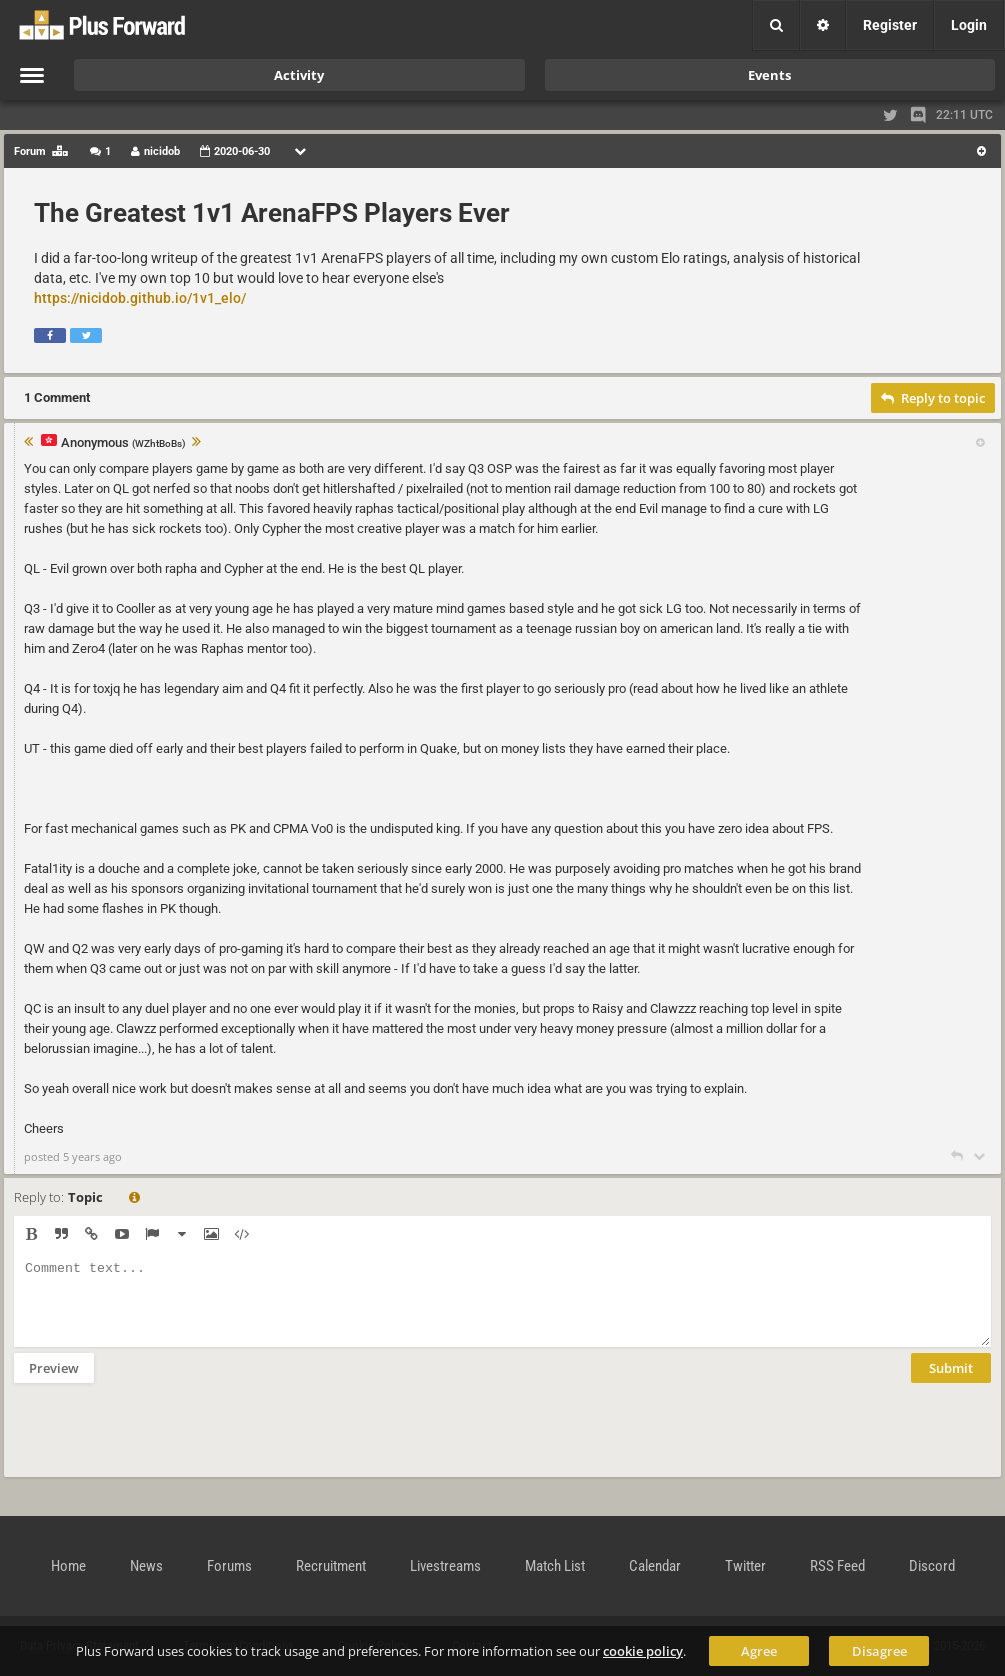  Describe the element at coordinates (146, 1566) in the screenshot. I see `News` at that location.